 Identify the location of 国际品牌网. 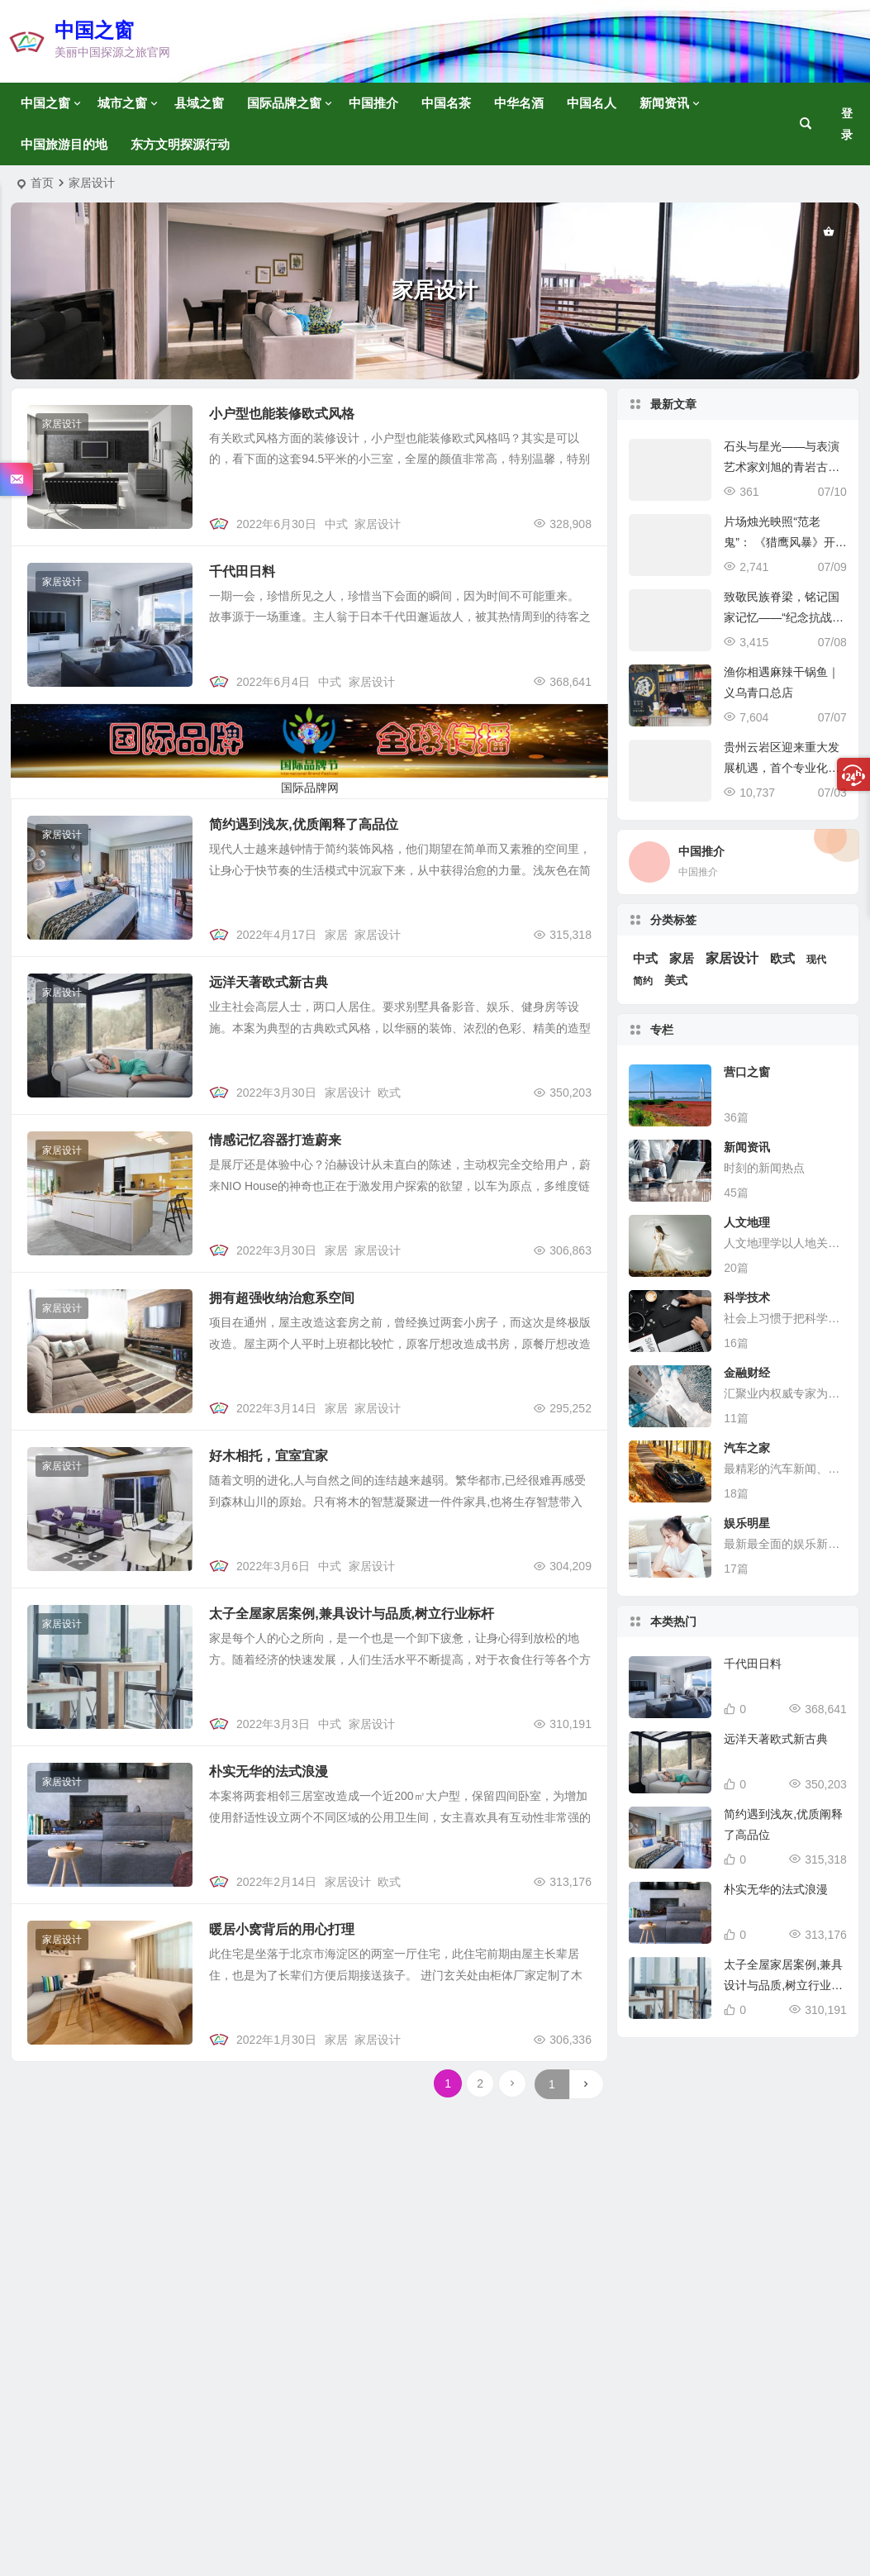
(310, 787).